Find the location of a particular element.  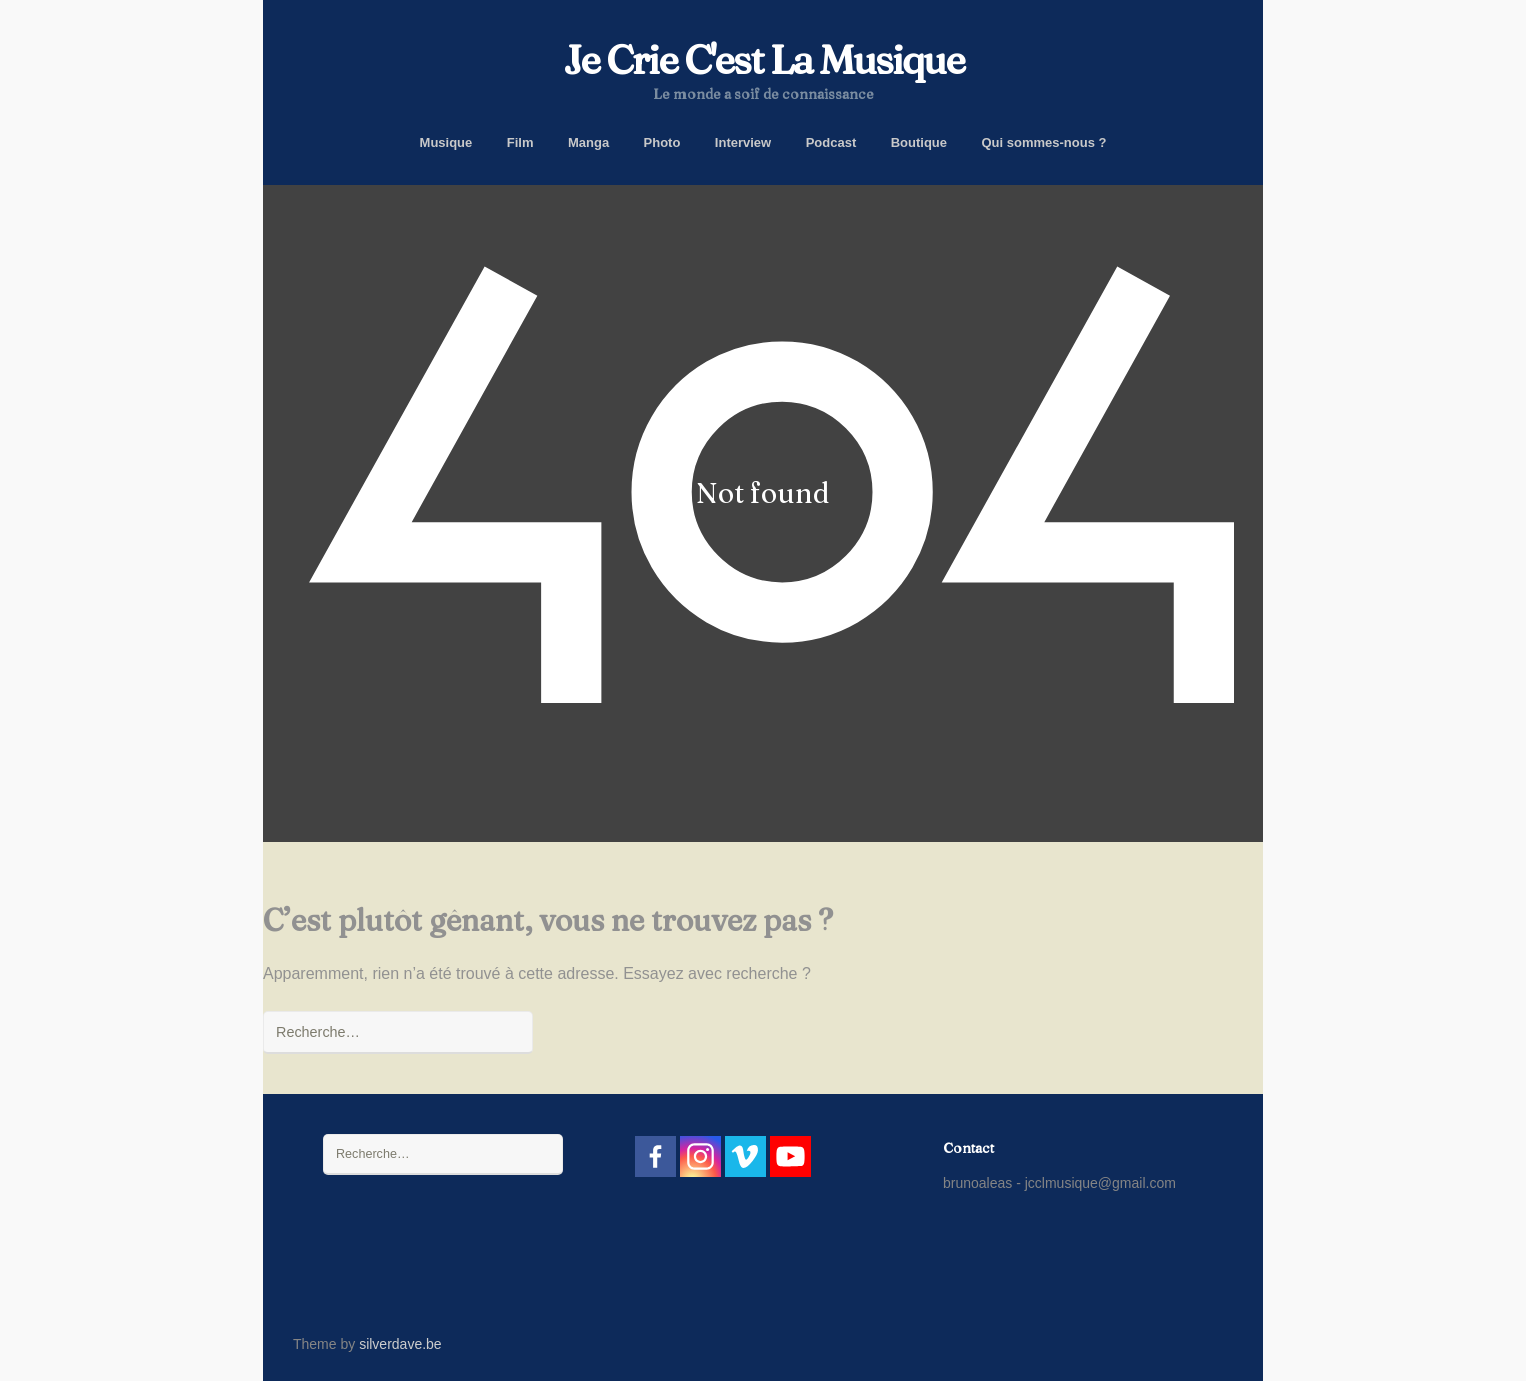

Musique is located at coordinates (446, 142).